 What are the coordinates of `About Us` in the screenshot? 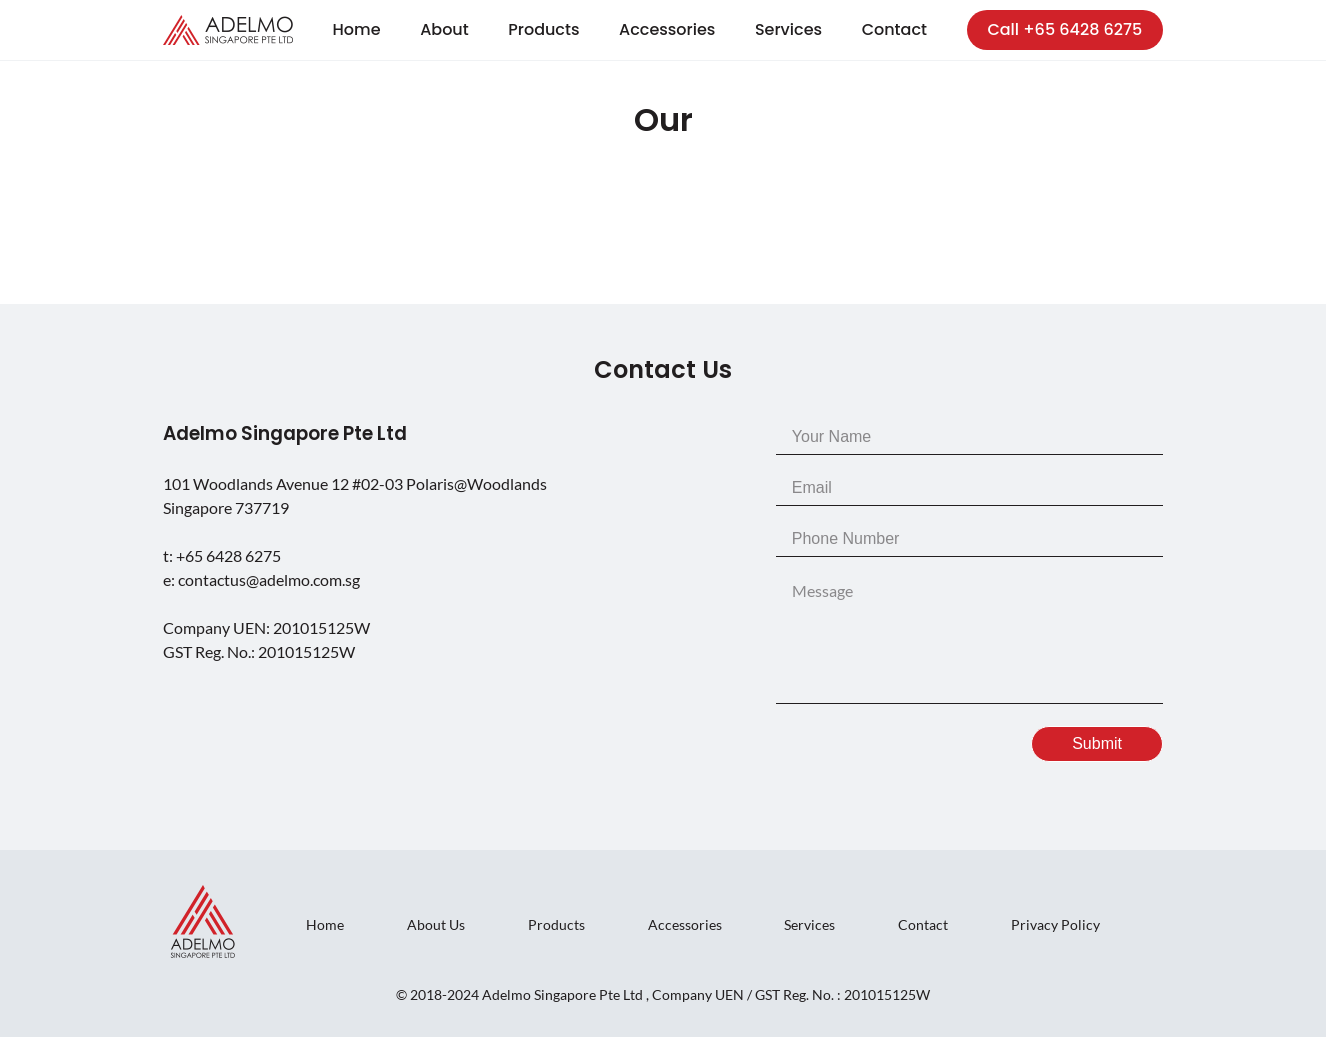 It's located at (436, 924).